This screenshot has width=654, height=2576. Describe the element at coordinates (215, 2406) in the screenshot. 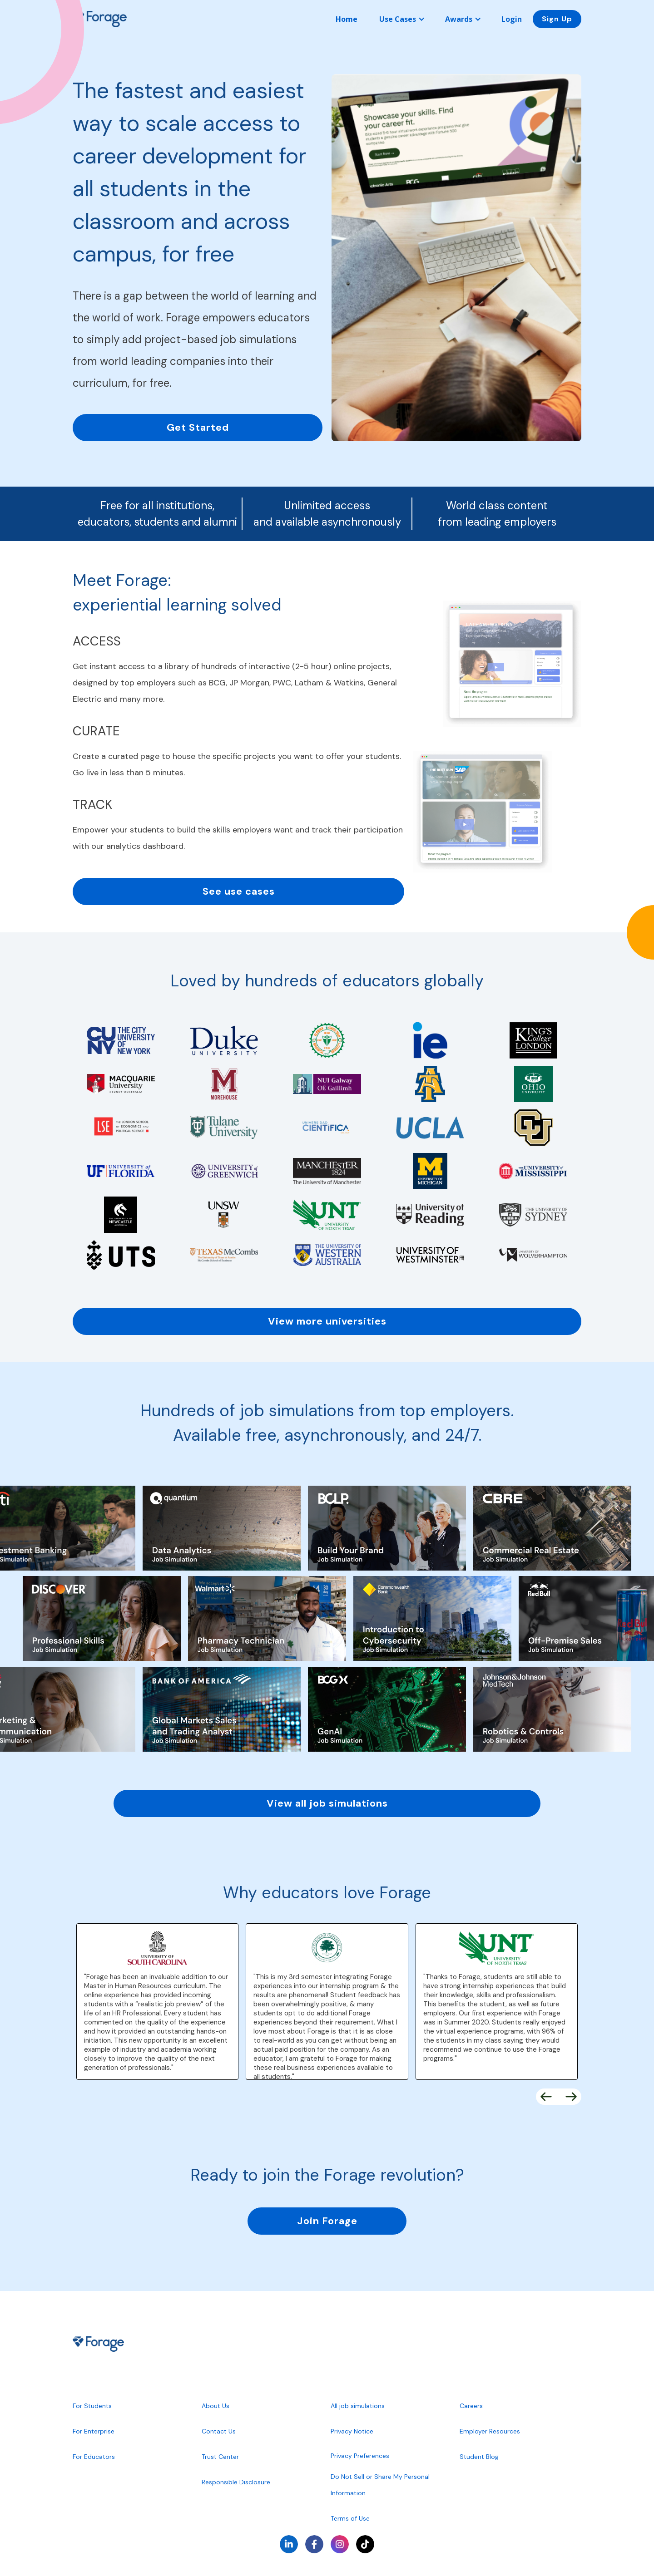

I see `About Us` at that location.